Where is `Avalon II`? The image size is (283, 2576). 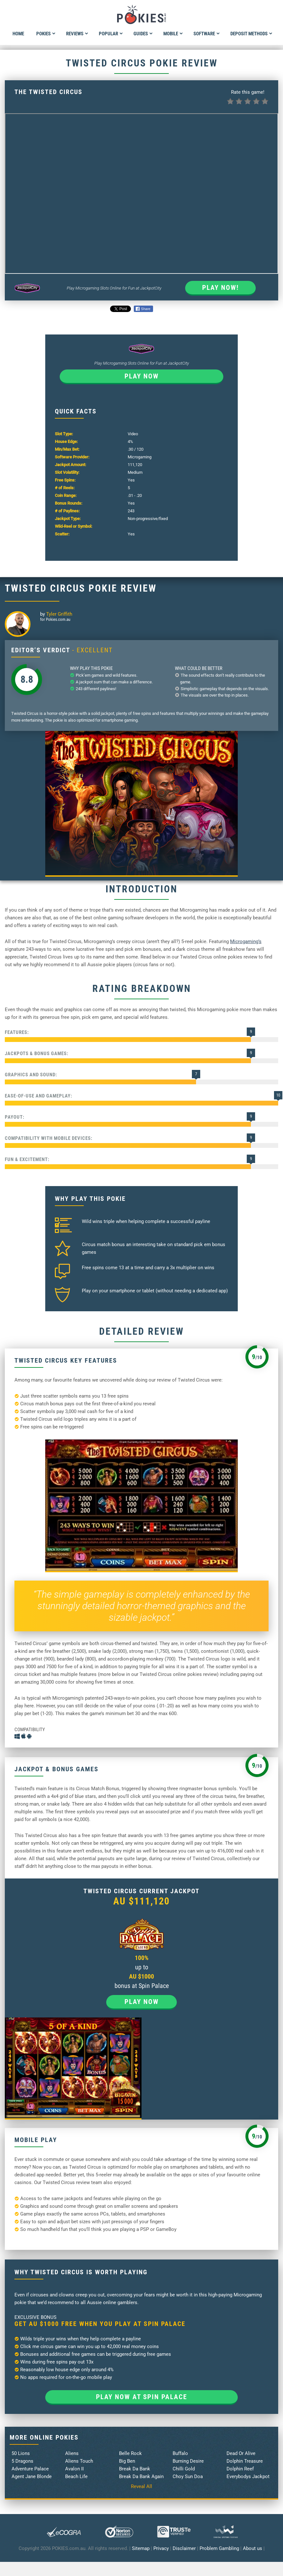
Avalon II is located at coordinates (74, 2469).